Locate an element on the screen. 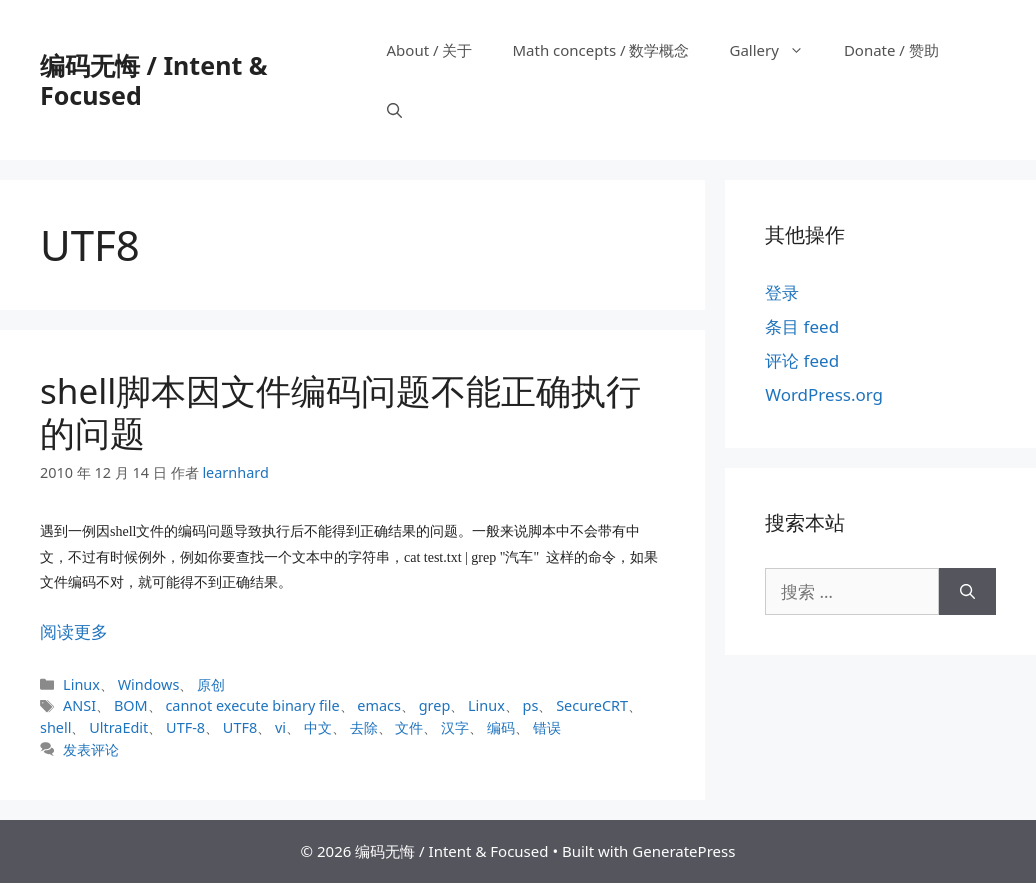 The image size is (1036, 883). shell脚本因文件编码问题不能正确执行的问题 is located at coordinates (340, 411).